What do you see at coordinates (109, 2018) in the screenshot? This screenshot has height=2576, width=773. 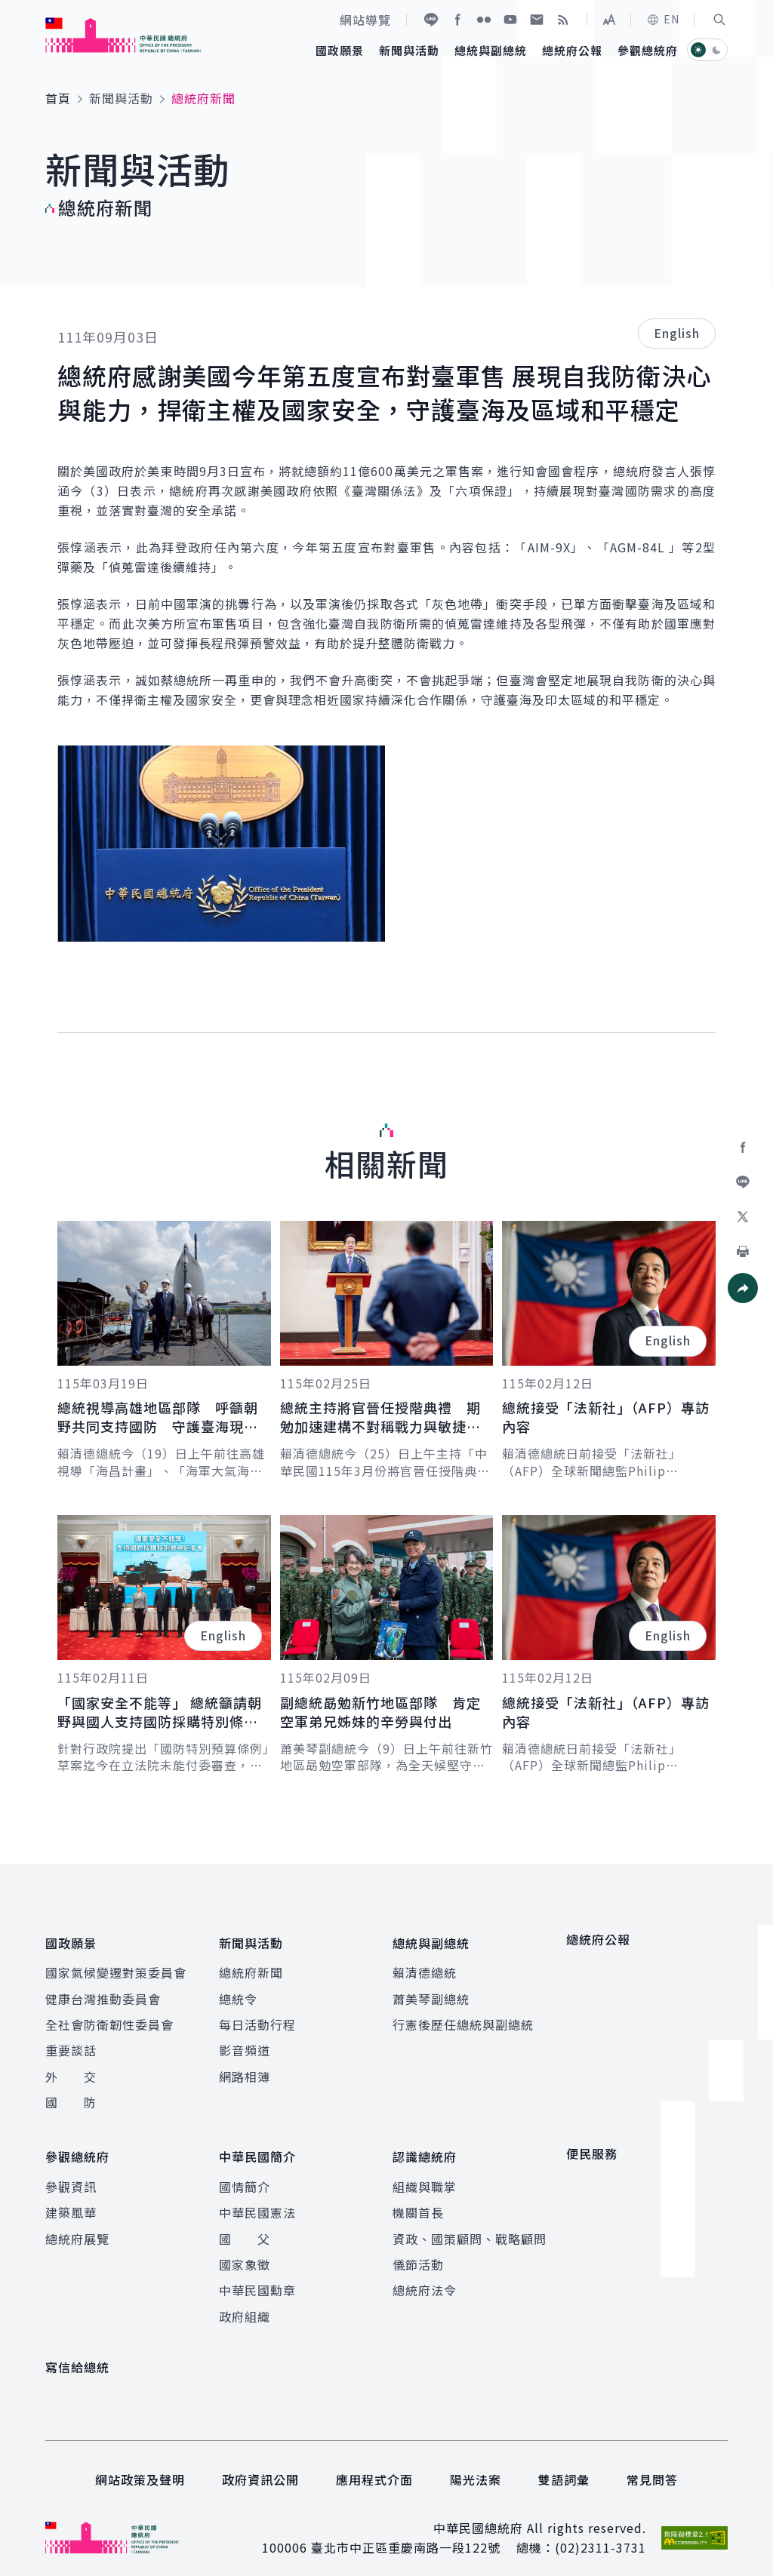 I see `全社會防衛韌性委員會` at bounding box center [109, 2018].